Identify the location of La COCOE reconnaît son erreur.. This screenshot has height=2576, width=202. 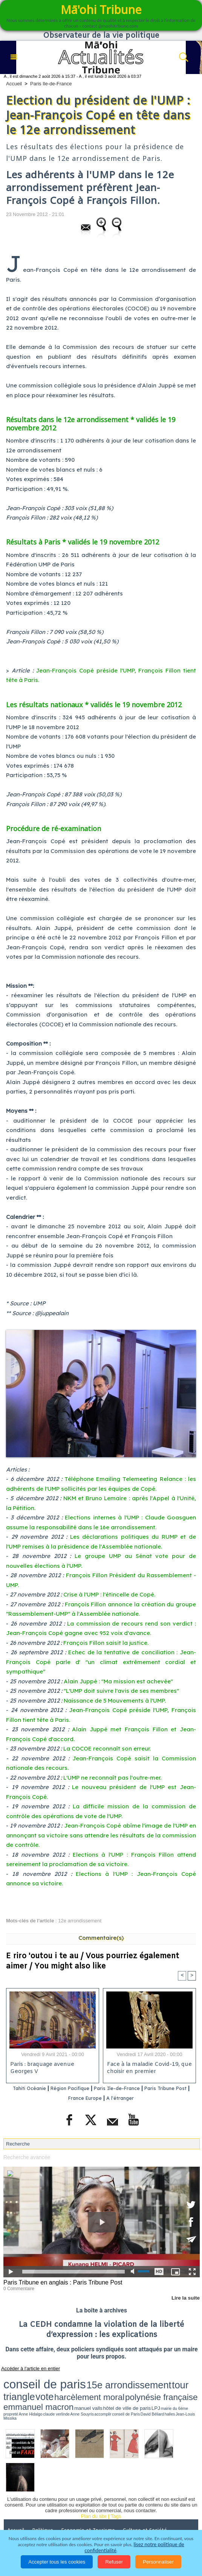
(107, 1748).